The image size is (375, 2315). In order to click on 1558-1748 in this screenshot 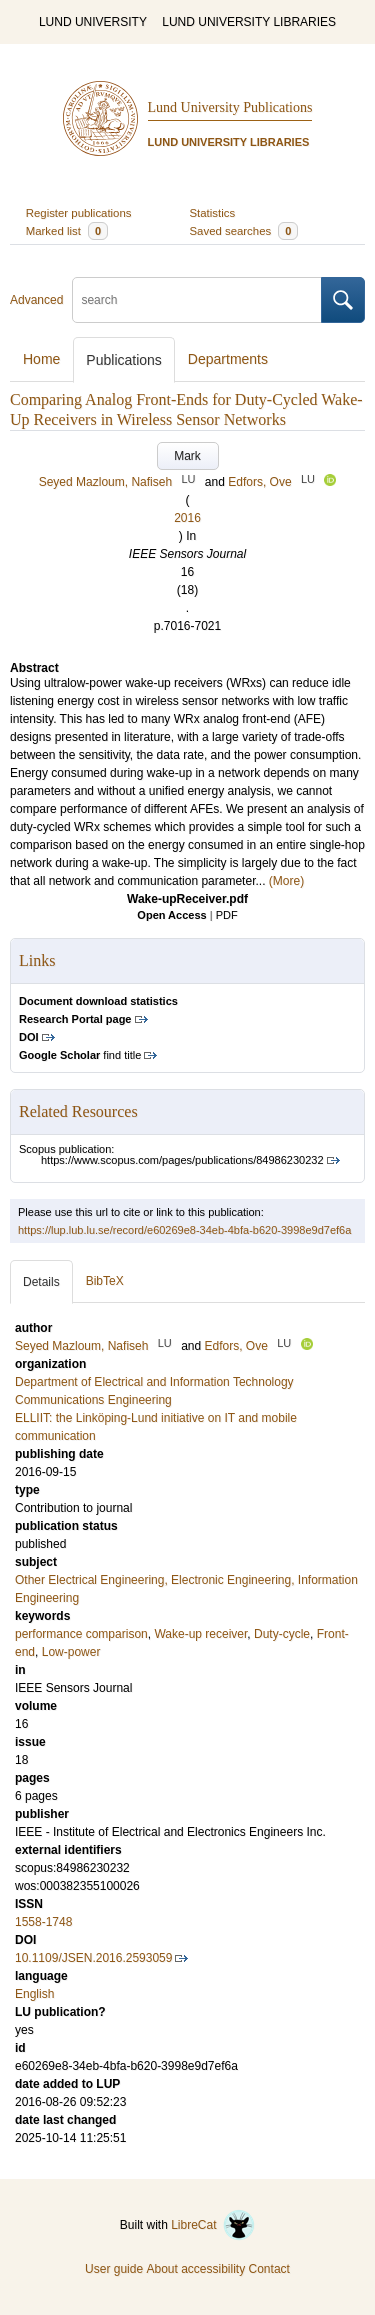, I will do `click(43, 1922)`.